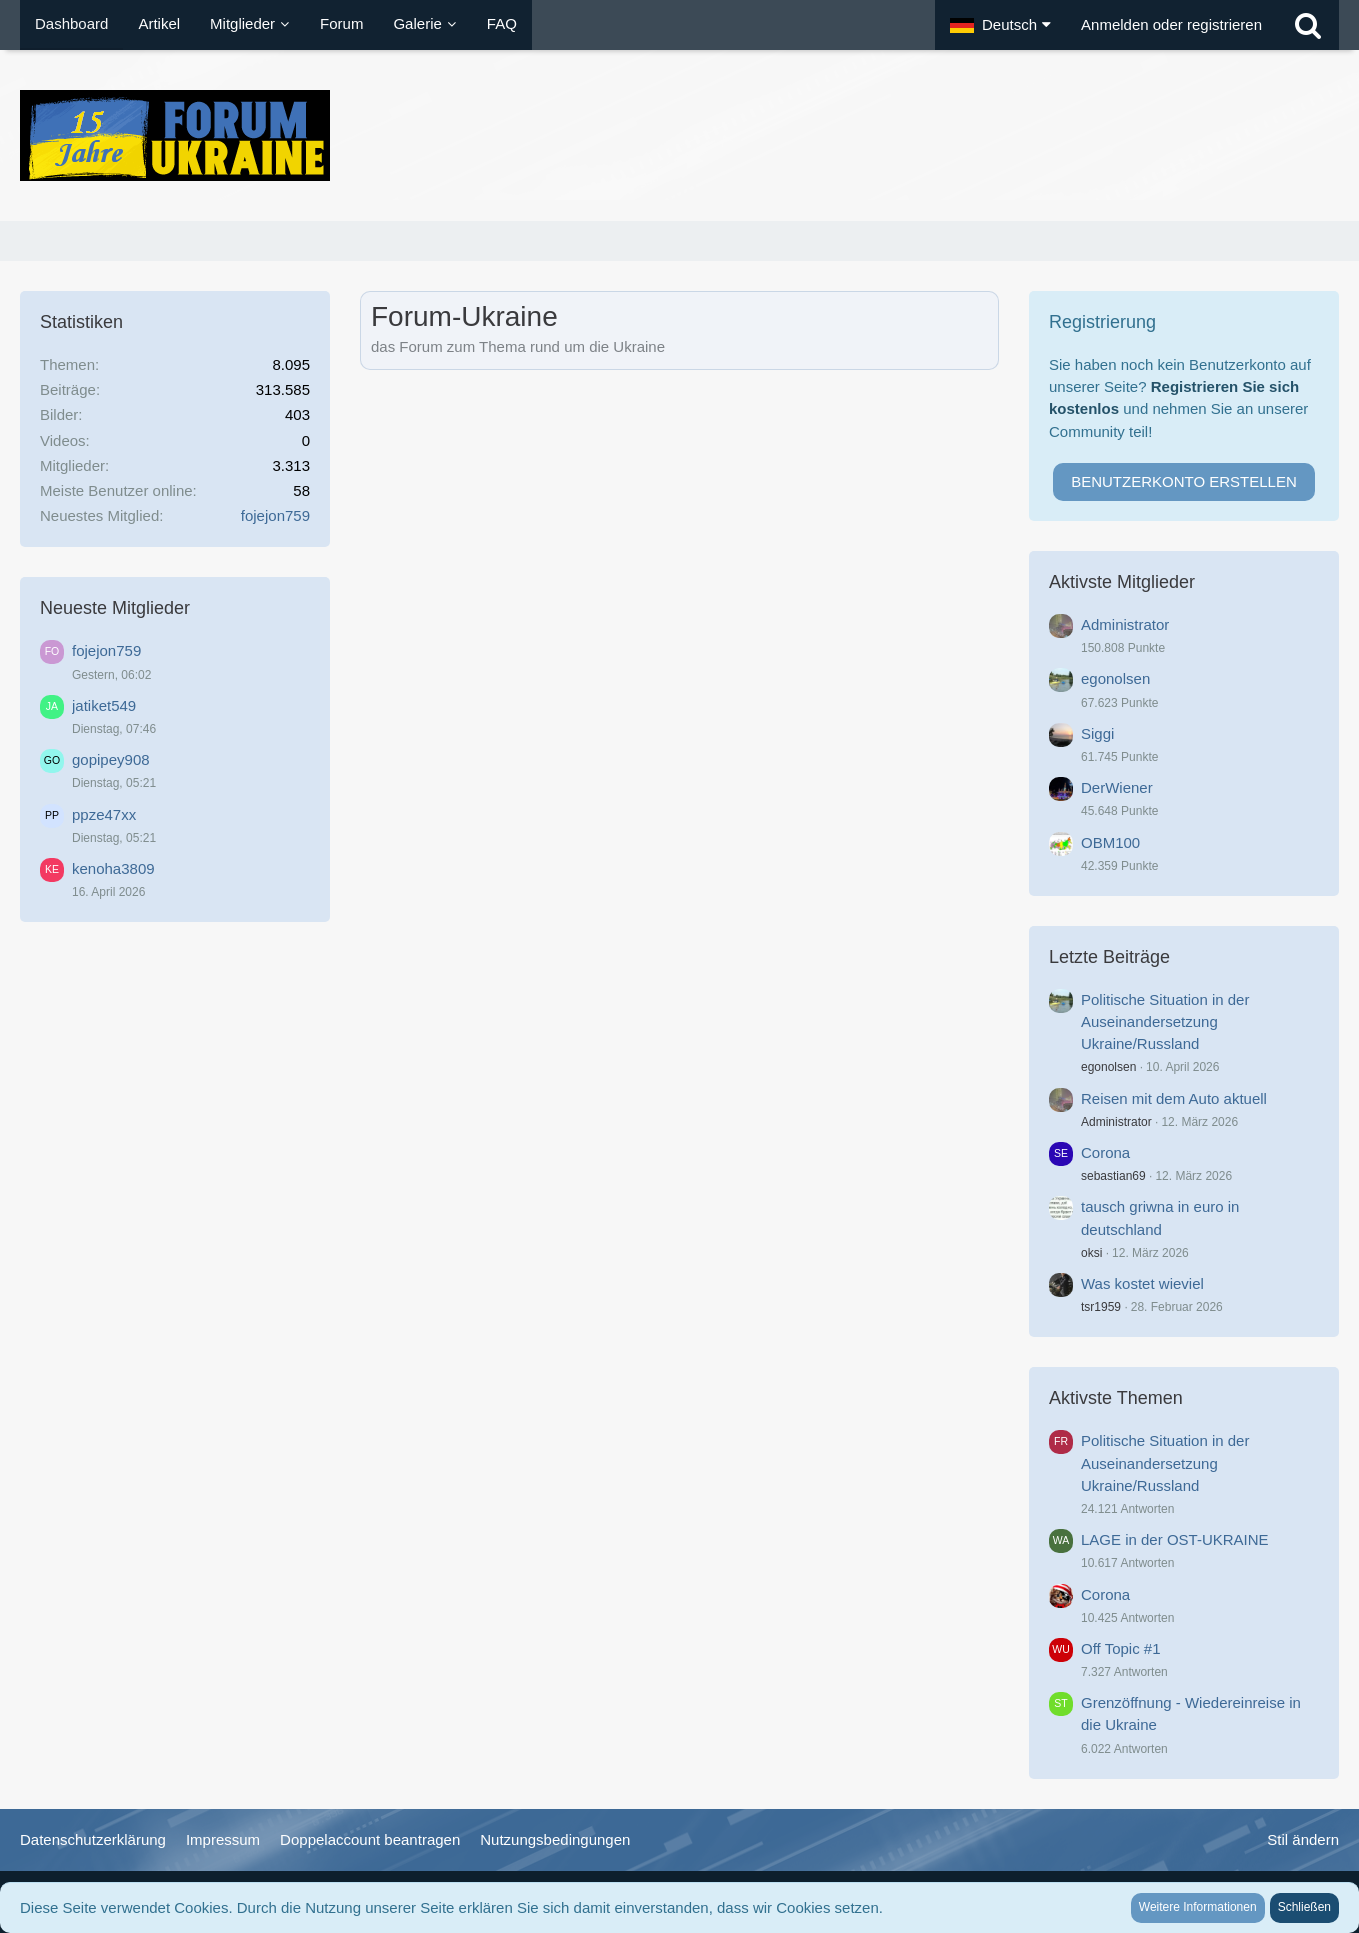  What do you see at coordinates (1184, 481) in the screenshot?
I see `Benutzerkonto erstellen` at bounding box center [1184, 481].